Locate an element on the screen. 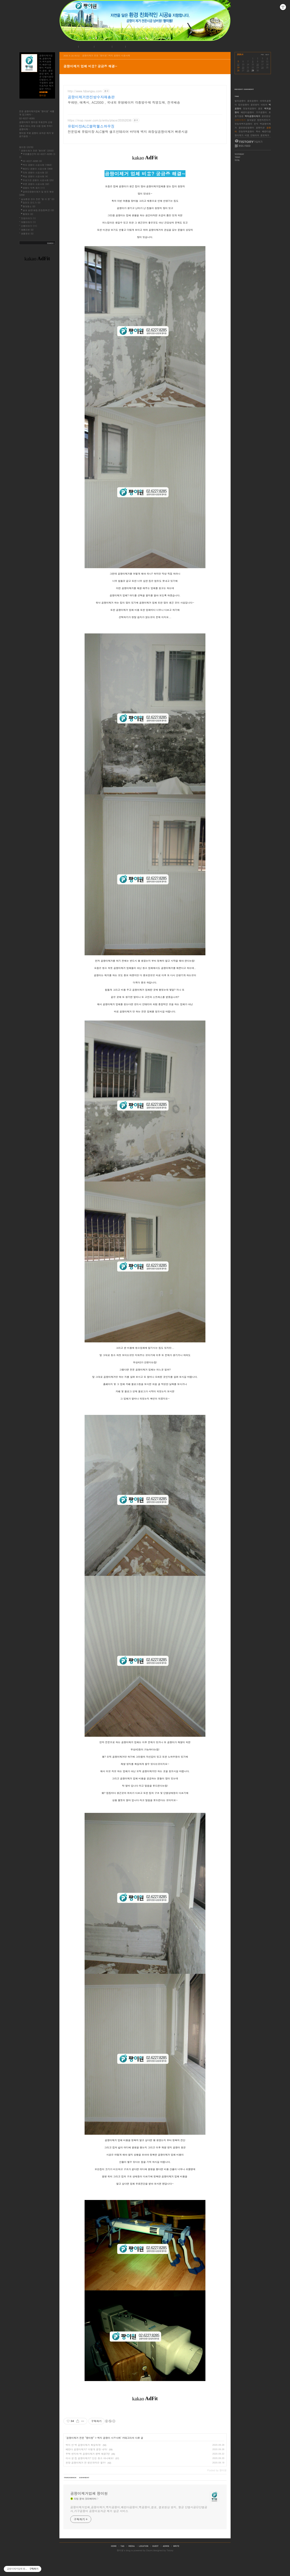  주요기관 곰팡이 시공사례 is located at coordinates (38, 180).